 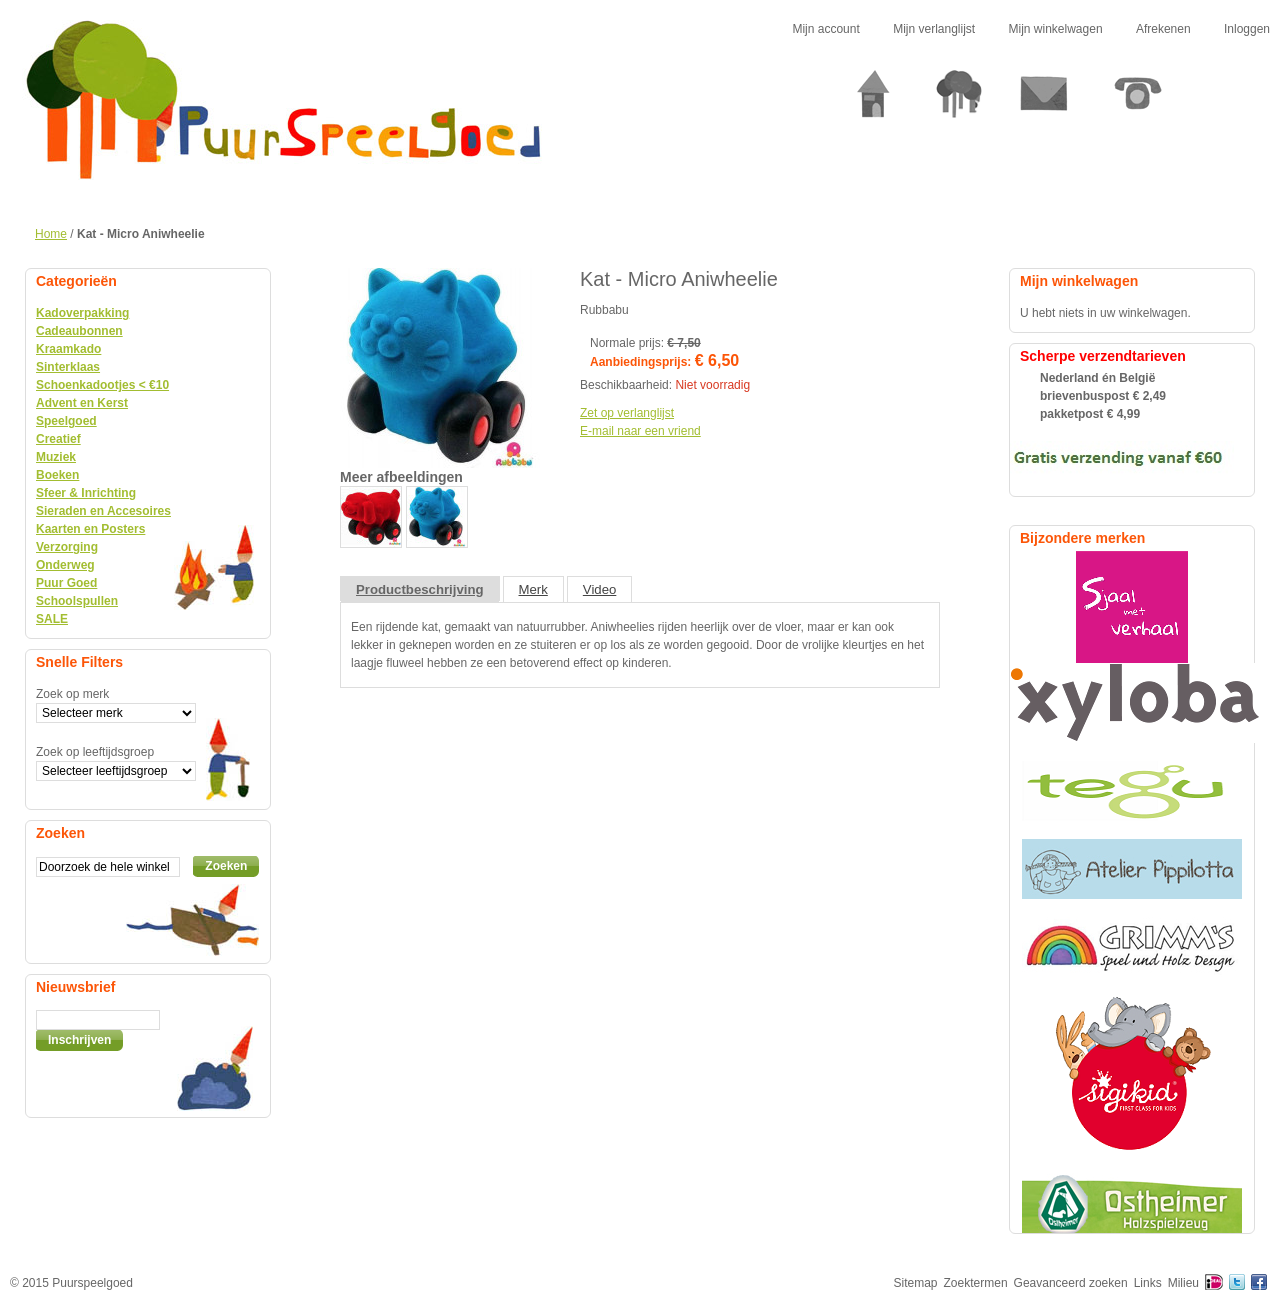 What do you see at coordinates (976, 1283) in the screenshot?
I see `Zoektermen` at bounding box center [976, 1283].